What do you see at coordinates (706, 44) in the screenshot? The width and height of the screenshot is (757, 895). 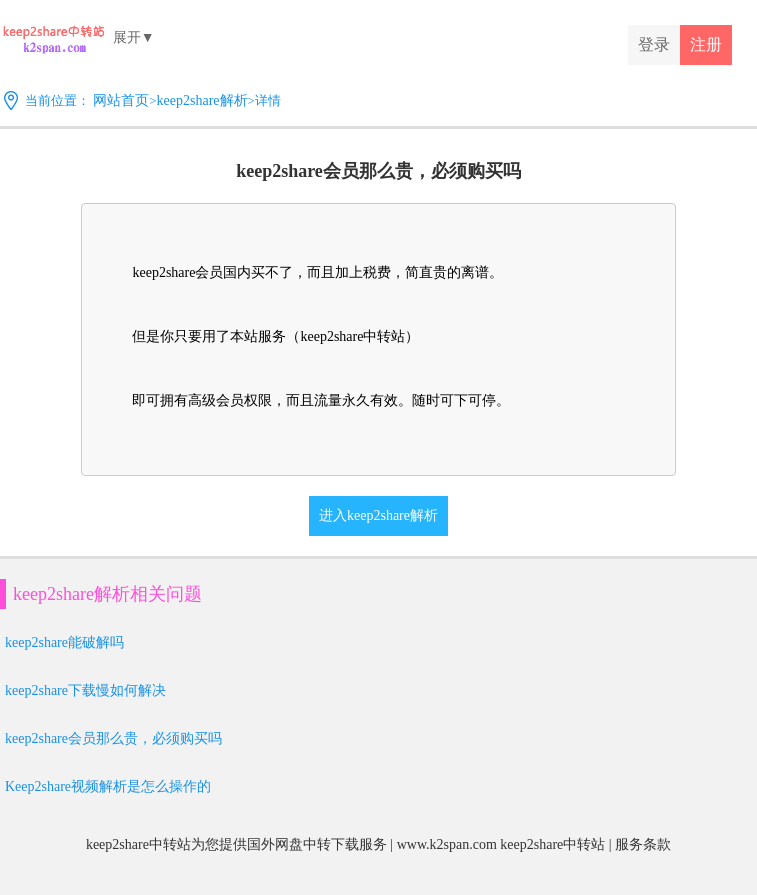 I see `注册` at bounding box center [706, 44].